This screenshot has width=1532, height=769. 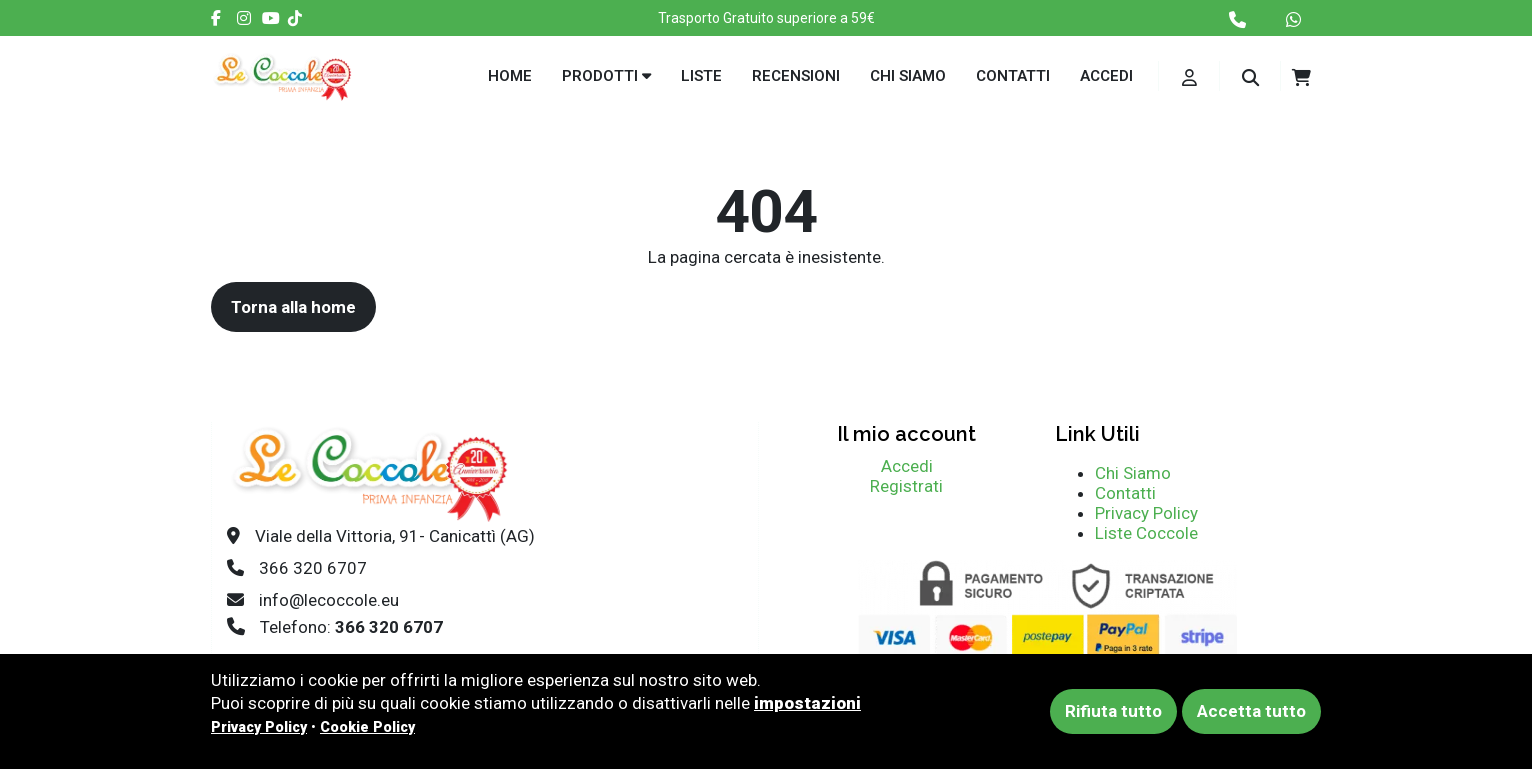 What do you see at coordinates (367, 727) in the screenshot?
I see `Cookie Policy` at bounding box center [367, 727].